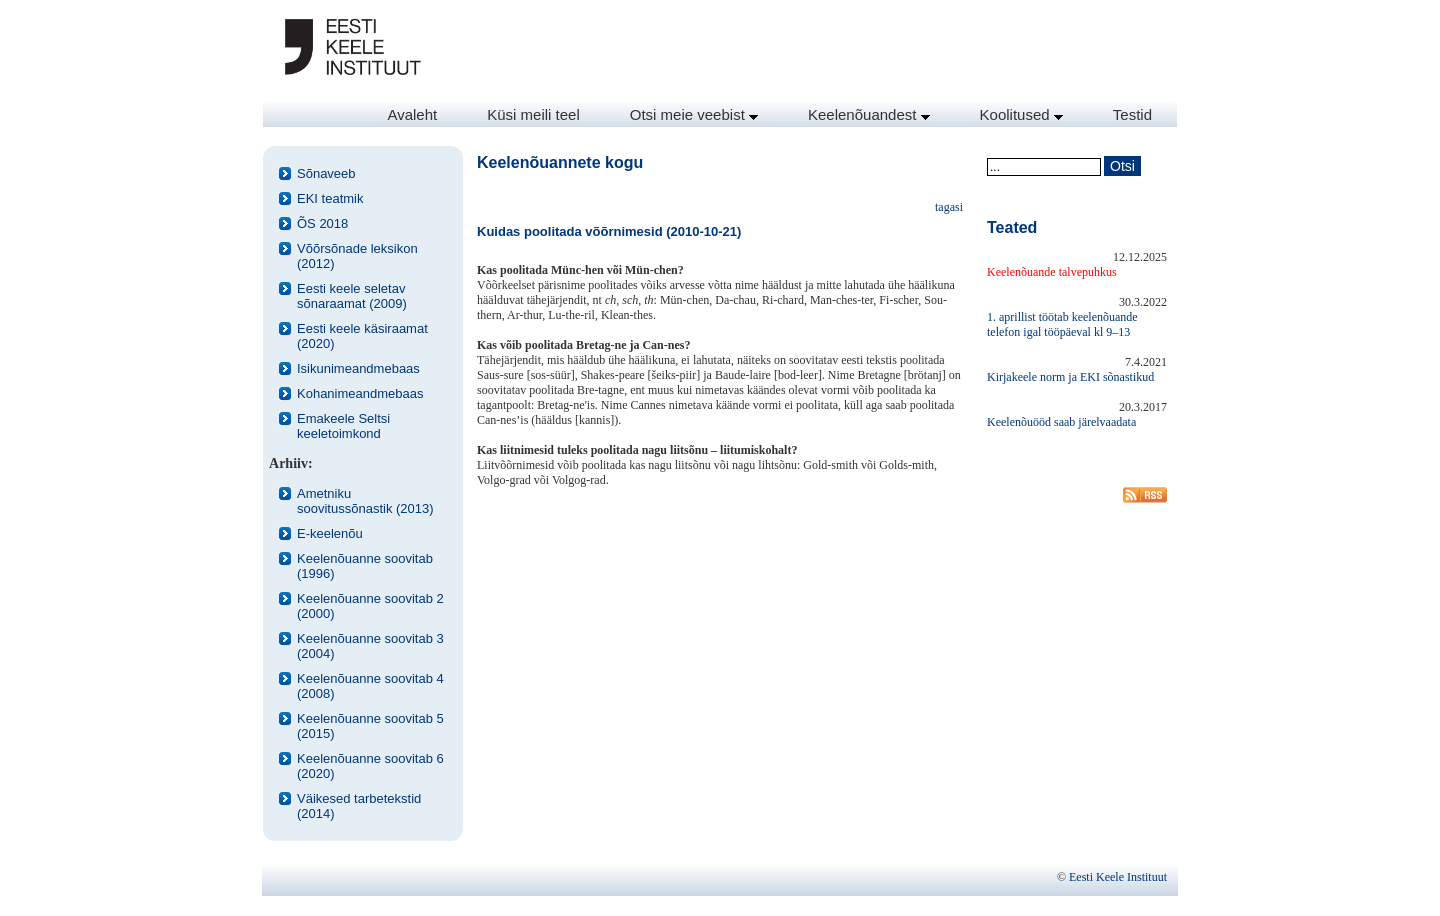 Image resolution: width=1440 pixels, height=916 pixels. I want to click on Koolitused, so click(1021, 114).